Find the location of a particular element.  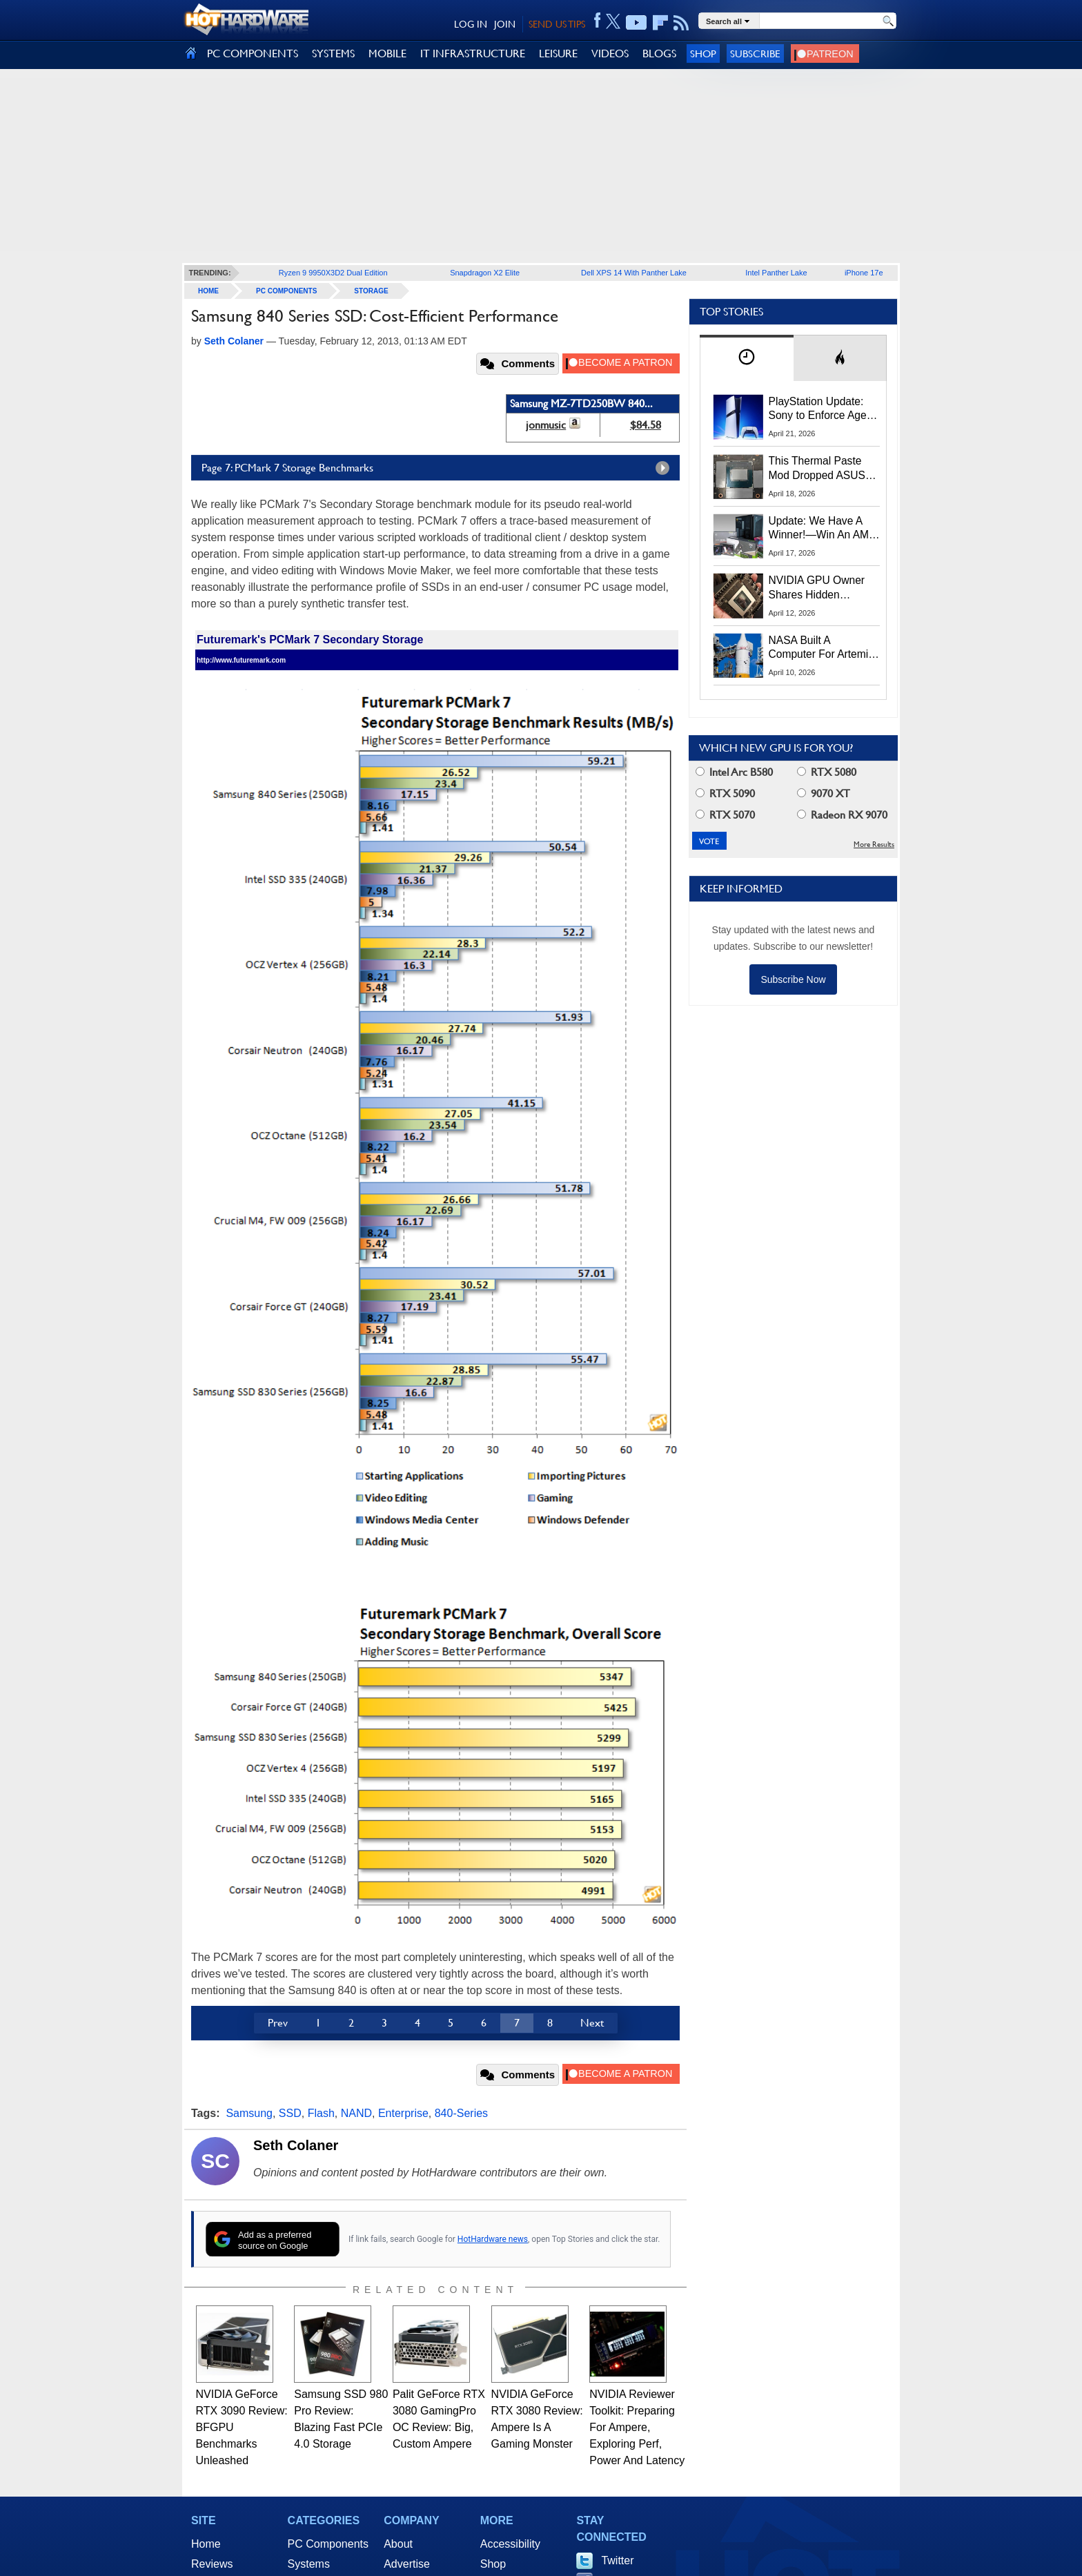

Seth Colaner is located at coordinates (295, 2145).